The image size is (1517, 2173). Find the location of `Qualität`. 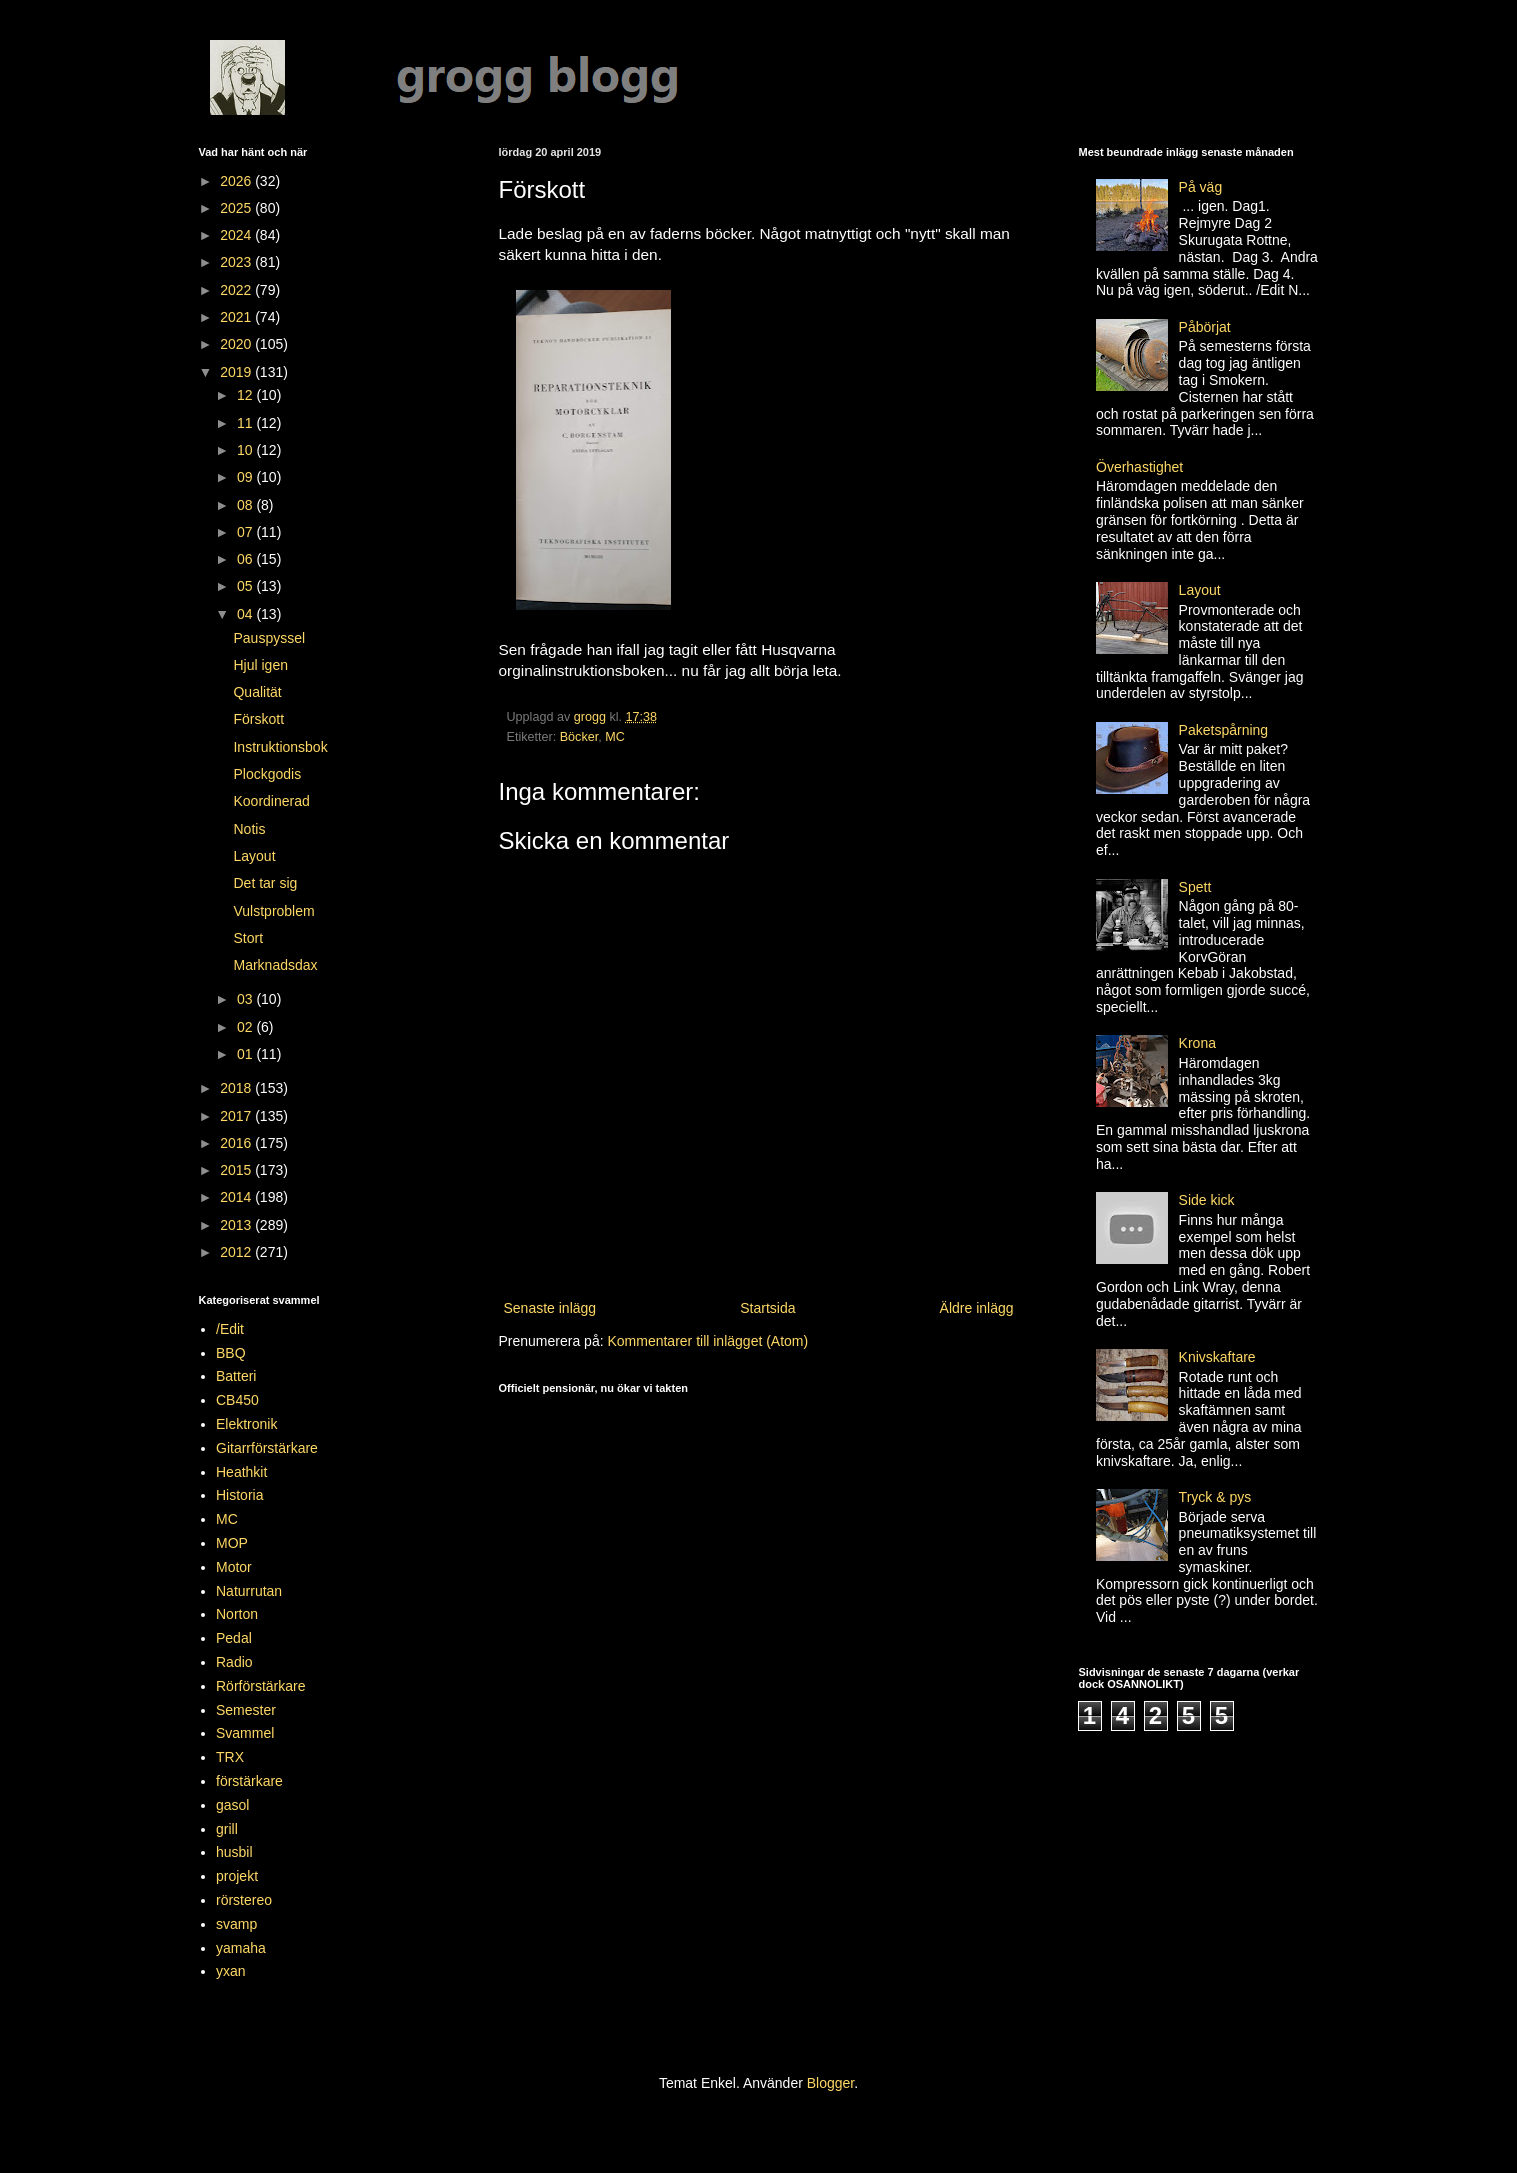

Qualität is located at coordinates (257, 692).